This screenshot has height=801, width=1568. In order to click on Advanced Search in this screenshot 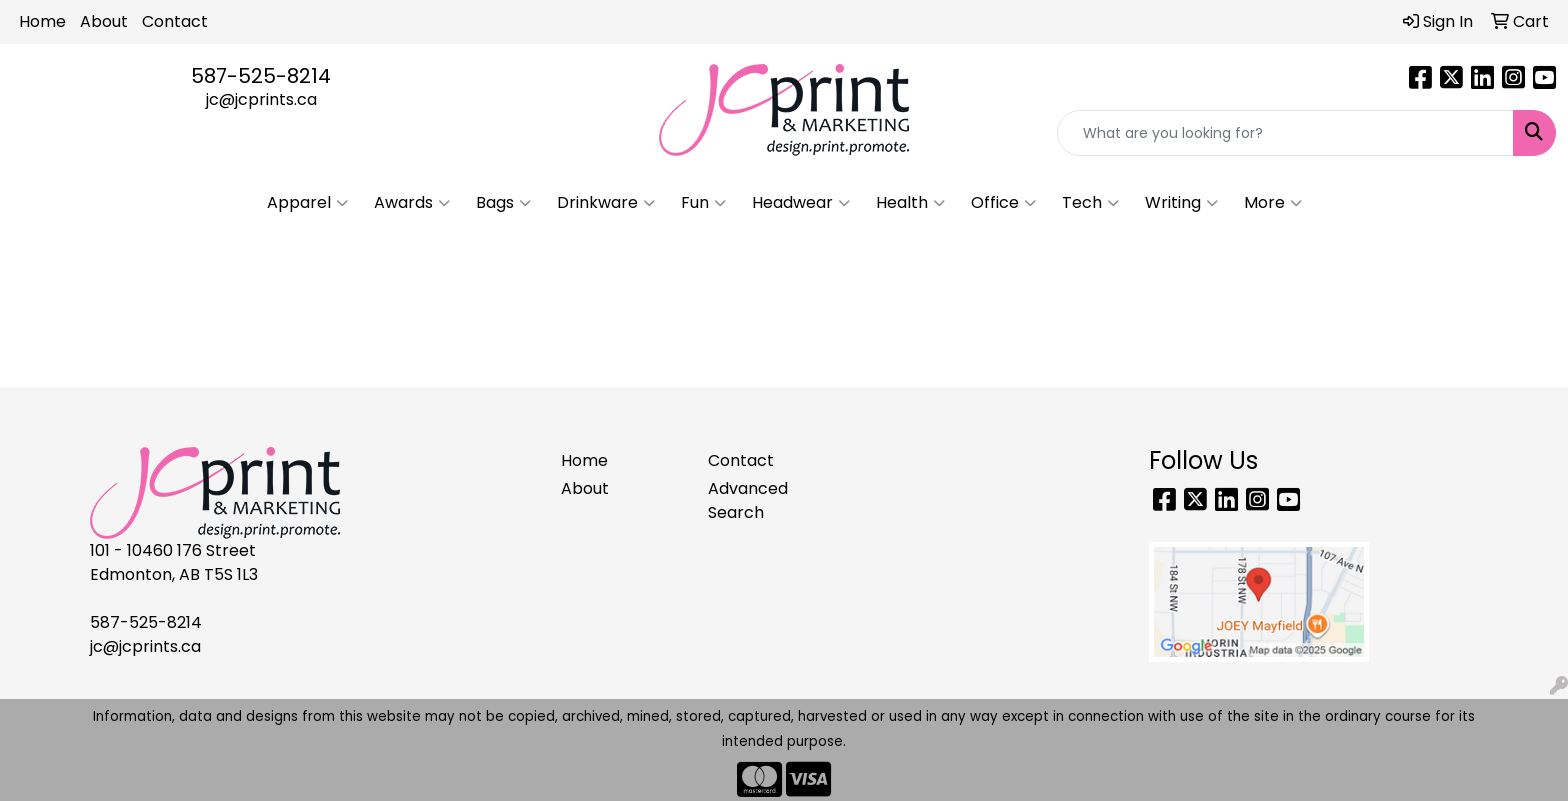, I will do `click(748, 500)`.